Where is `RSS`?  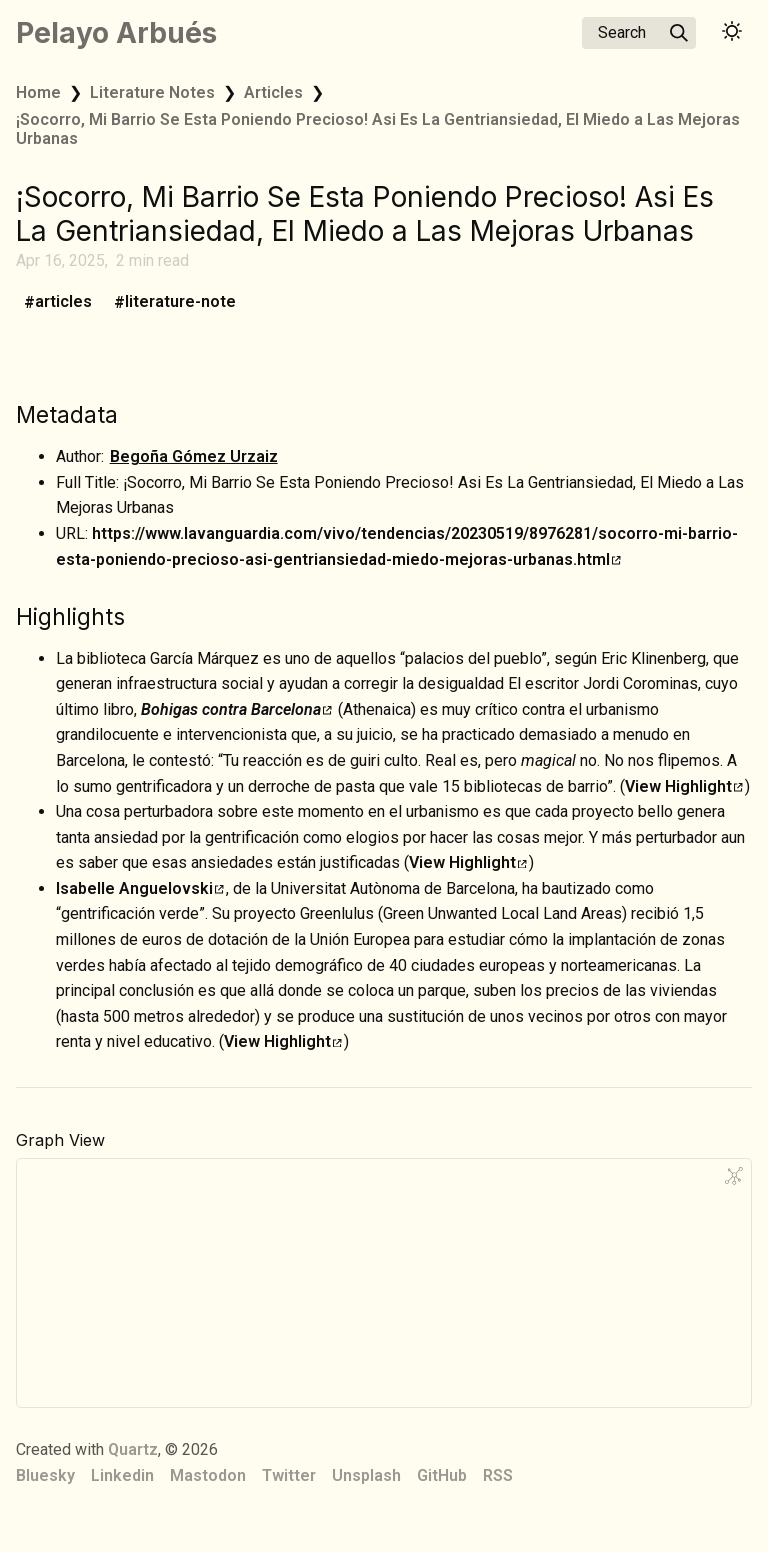 RSS is located at coordinates (498, 1475).